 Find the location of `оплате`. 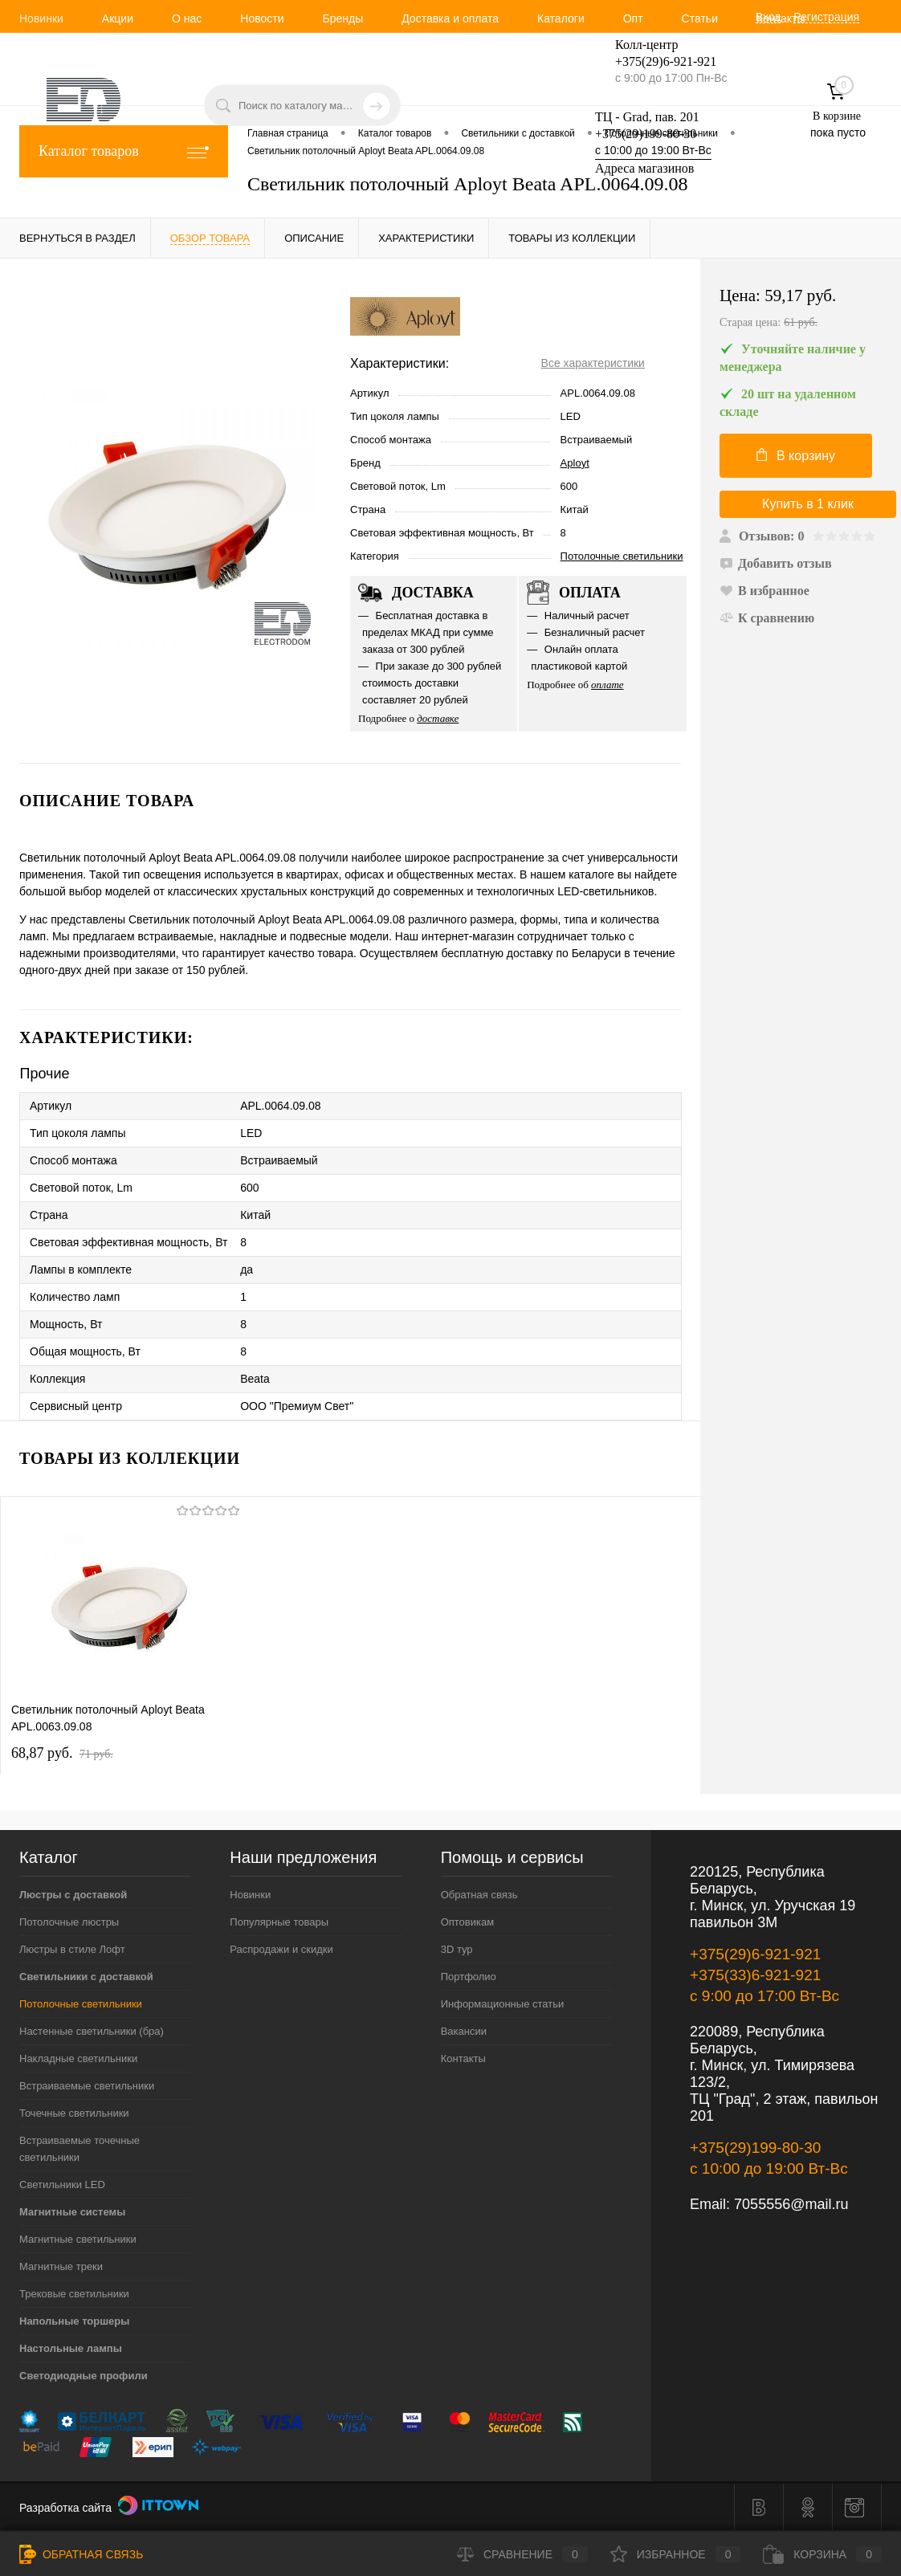

оплате is located at coordinates (607, 685).